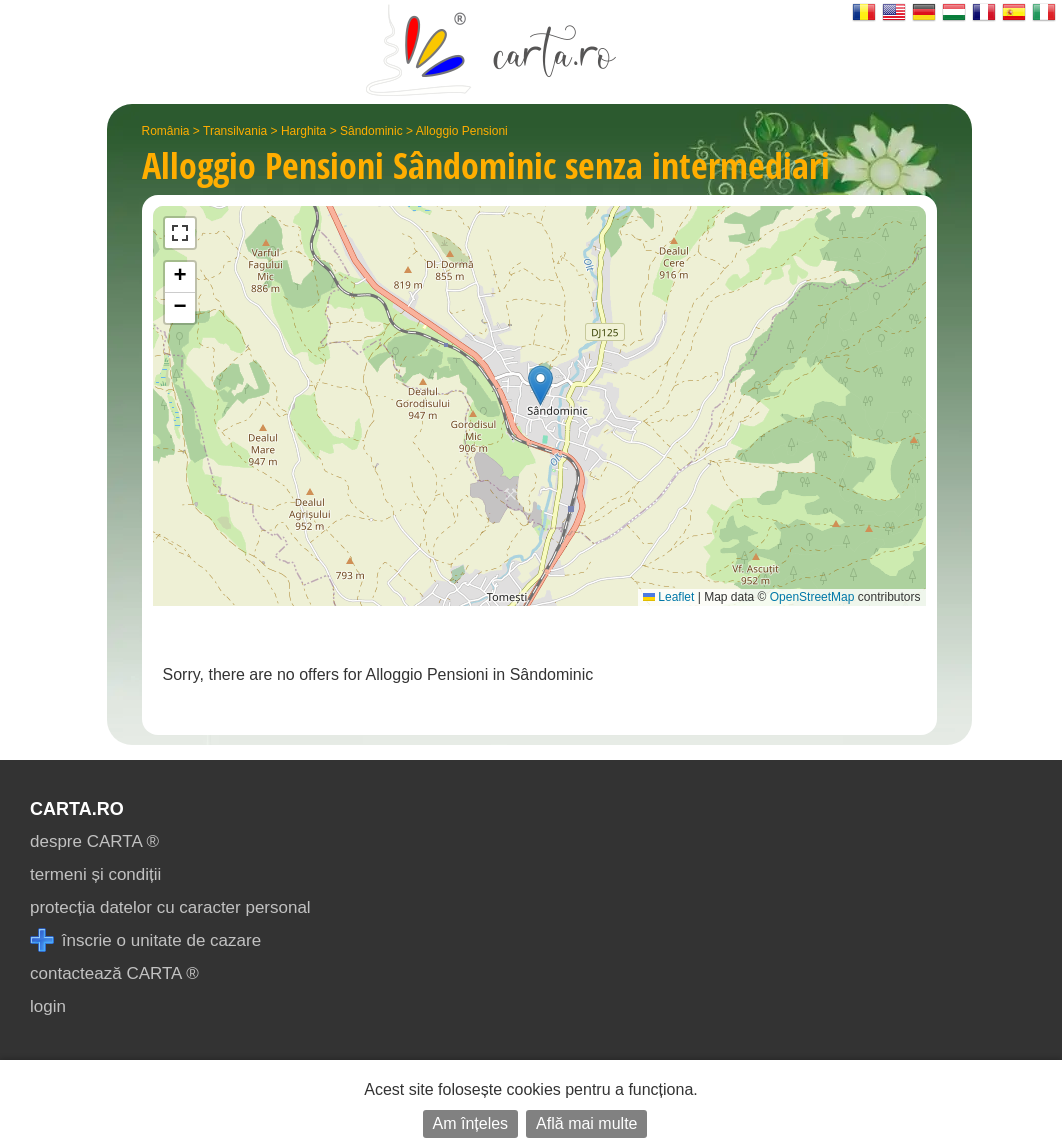 The image size is (1062, 1148). What do you see at coordinates (471, 1123) in the screenshot?
I see `Am înțeles` at bounding box center [471, 1123].